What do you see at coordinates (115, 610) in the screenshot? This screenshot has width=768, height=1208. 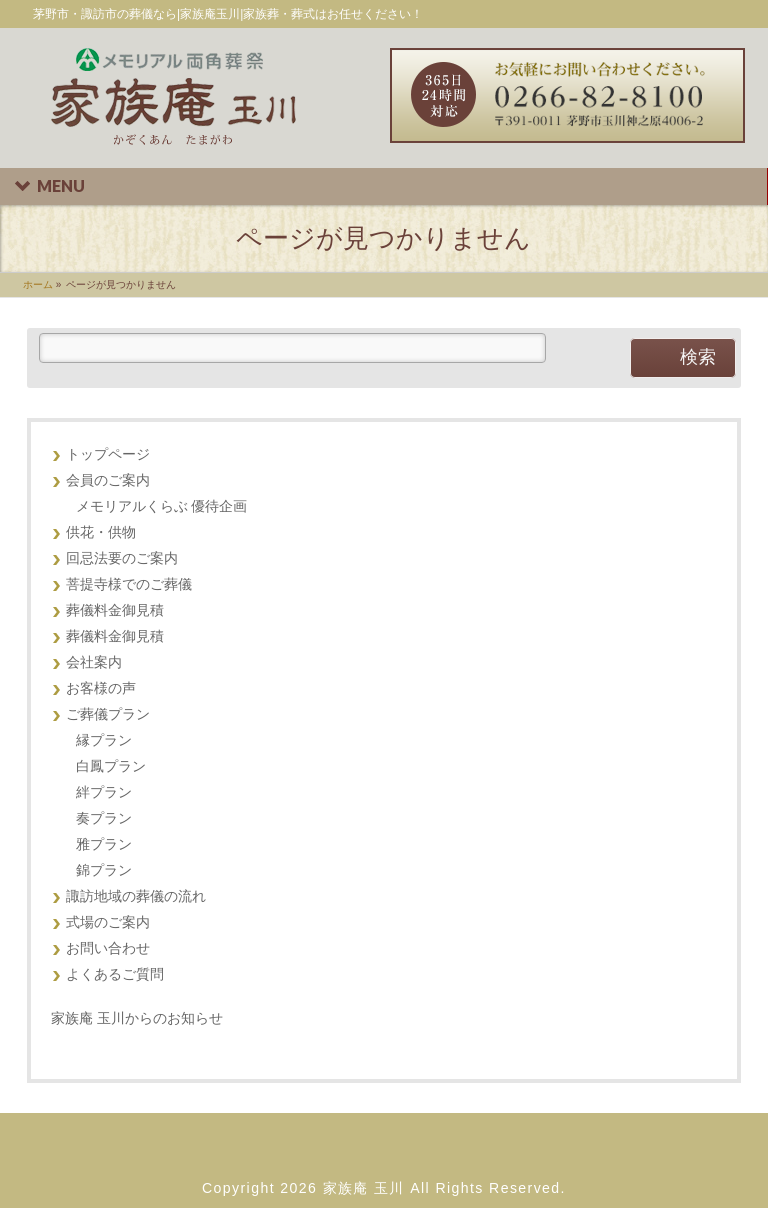 I see `葬儀料金御見積` at bounding box center [115, 610].